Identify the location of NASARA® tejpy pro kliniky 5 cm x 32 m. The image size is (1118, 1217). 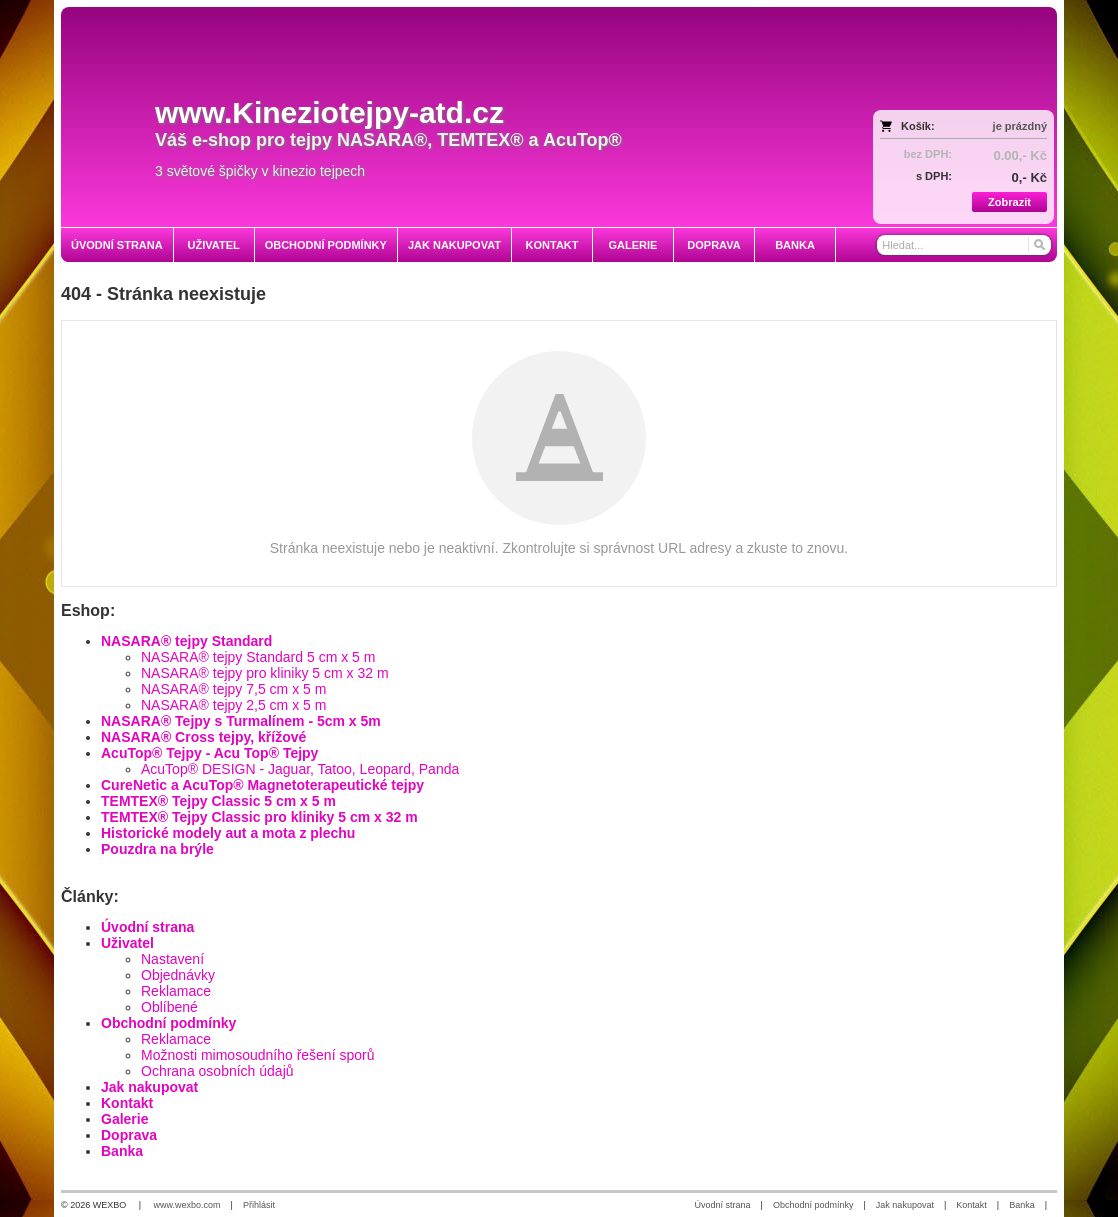
(265, 673).